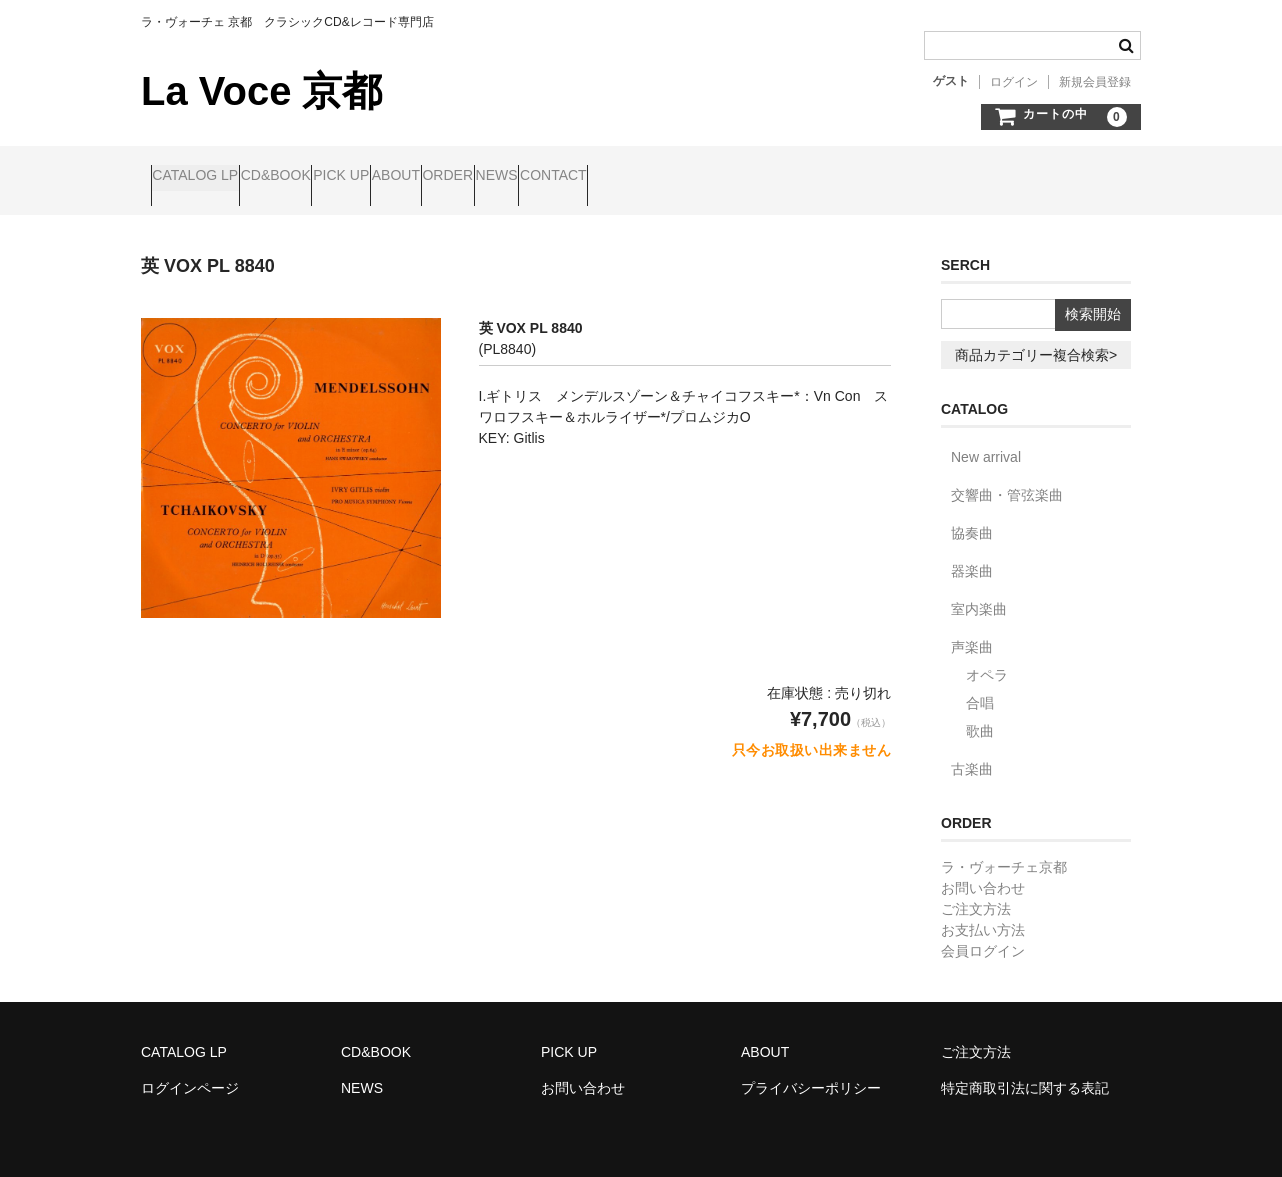  Describe the element at coordinates (976, 892) in the screenshot. I see `ご注文方法` at that location.